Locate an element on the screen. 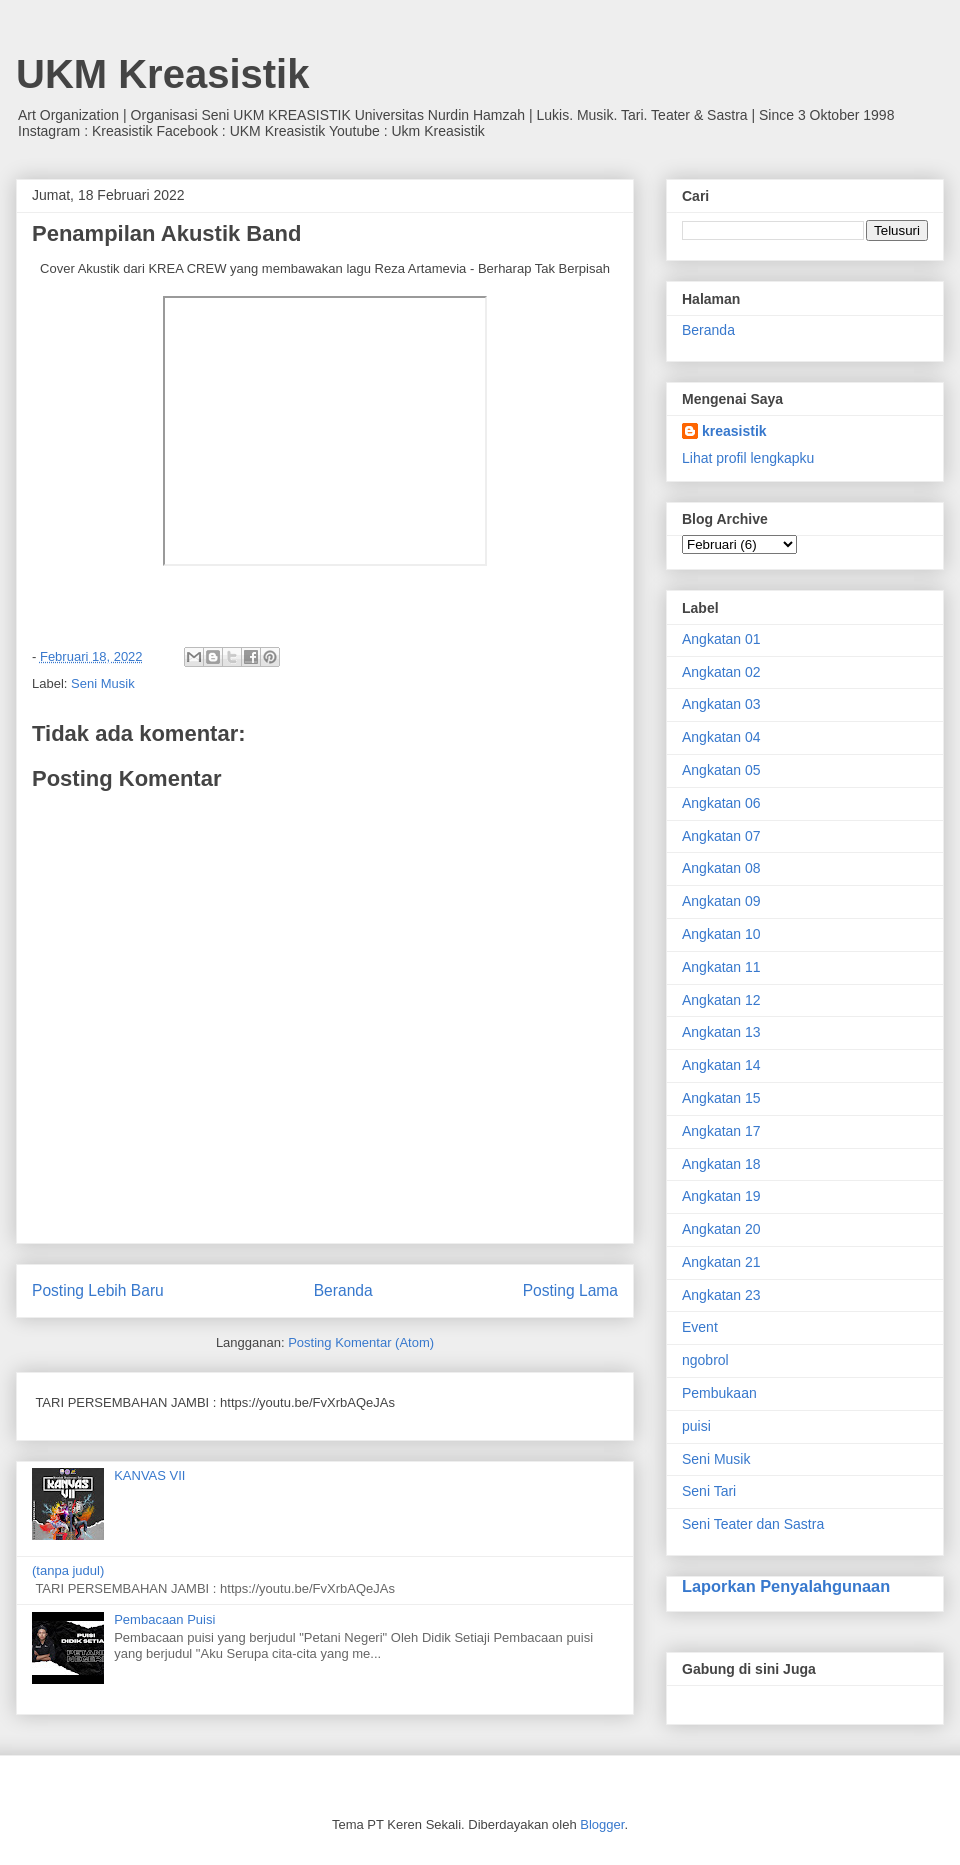 The width and height of the screenshot is (960, 1865). (tanpa judul) is located at coordinates (68, 1570).